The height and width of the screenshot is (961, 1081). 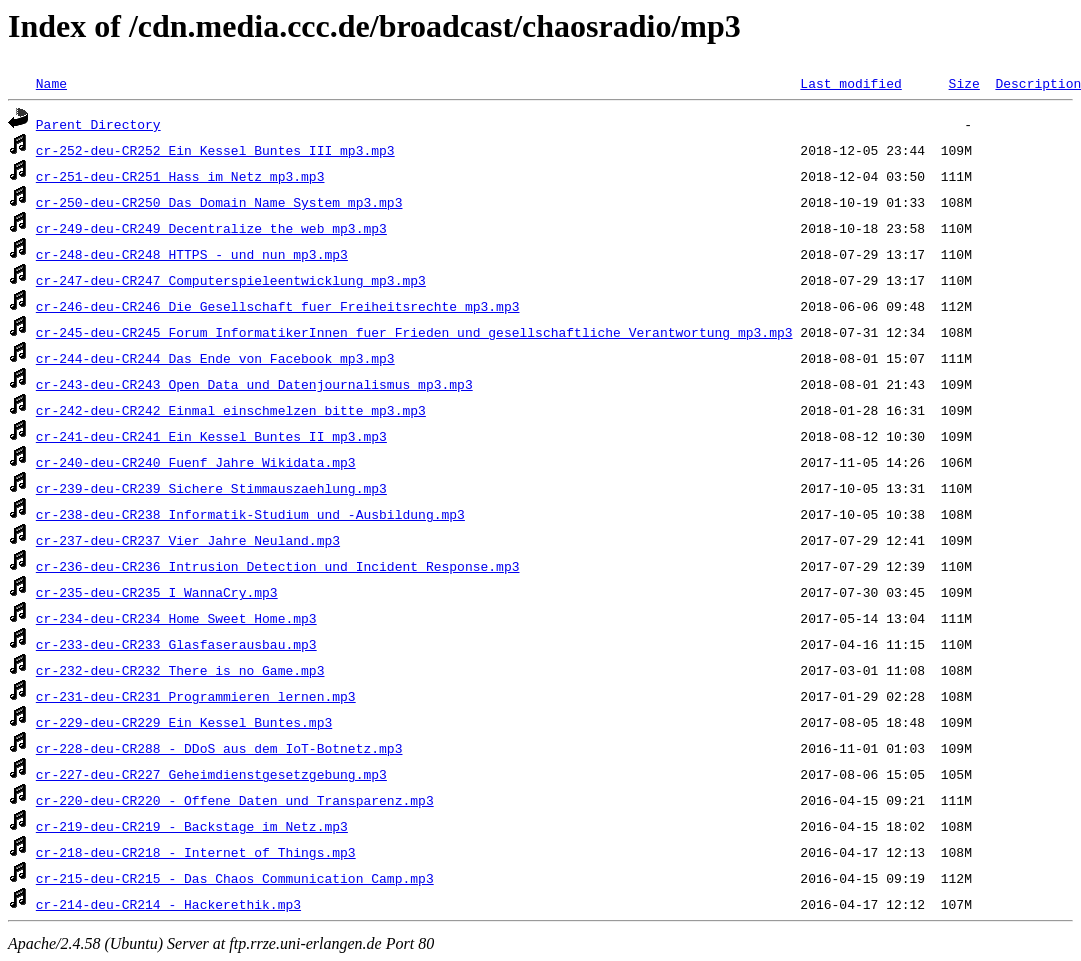 What do you see at coordinates (192, 826) in the screenshot?
I see `cr-219-deu-CR219_-_Backstage_im_Netz.mp3` at bounding box center [192, 826].